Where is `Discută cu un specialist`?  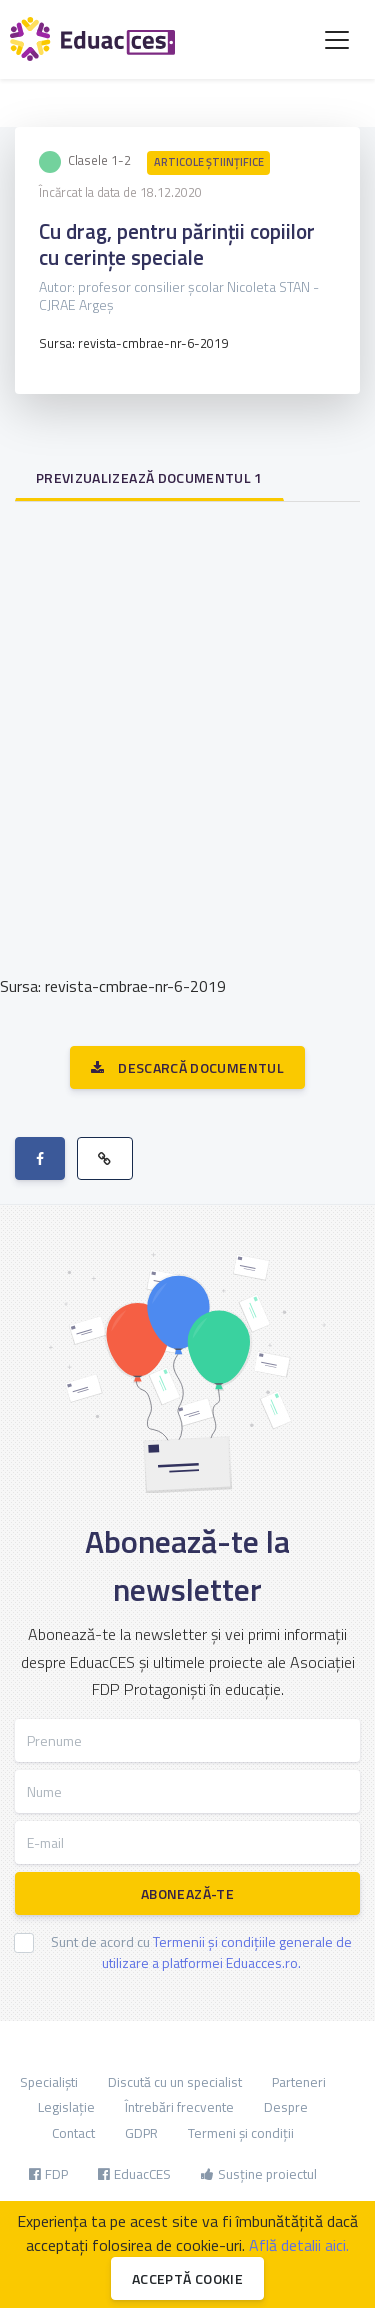
Discută cu un specialist is located at coordinates (175, 2082).